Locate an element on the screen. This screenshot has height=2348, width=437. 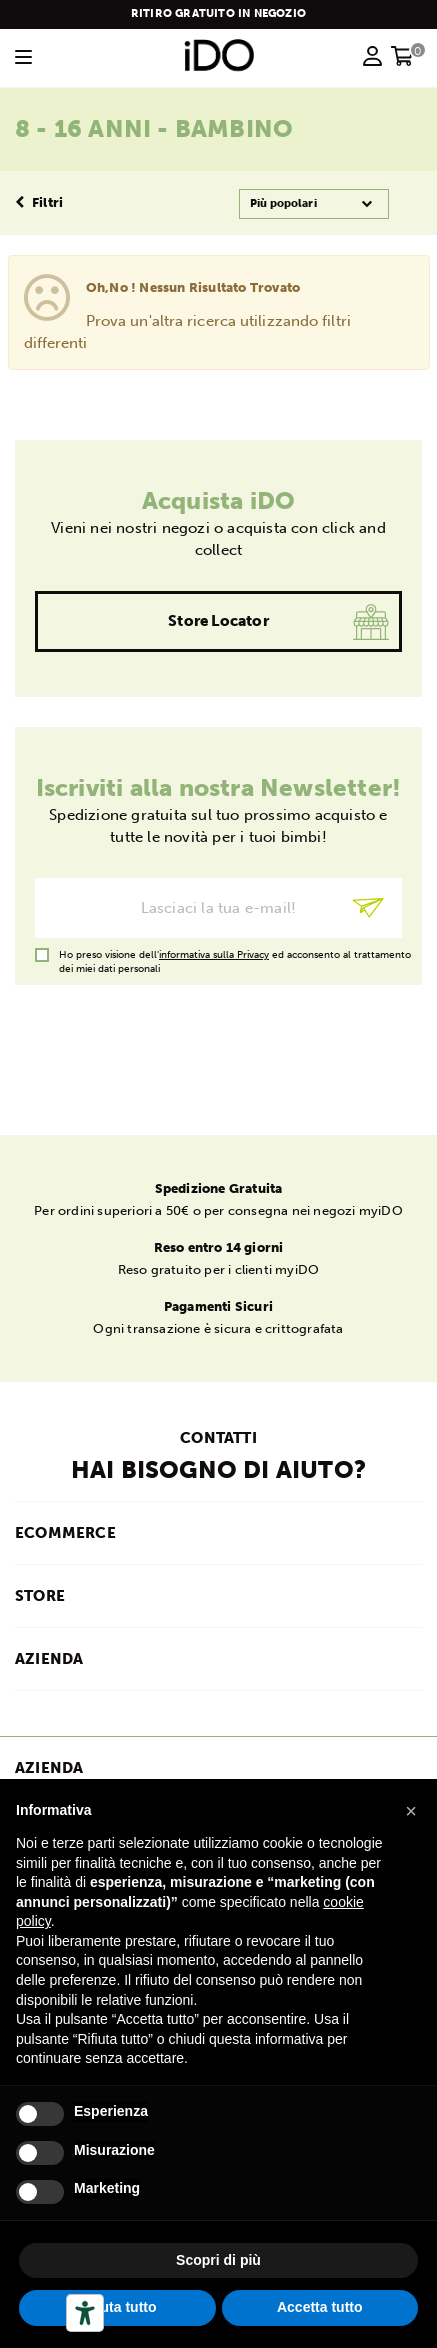
ECOMMERCE is located at coordinates (65, 1533).